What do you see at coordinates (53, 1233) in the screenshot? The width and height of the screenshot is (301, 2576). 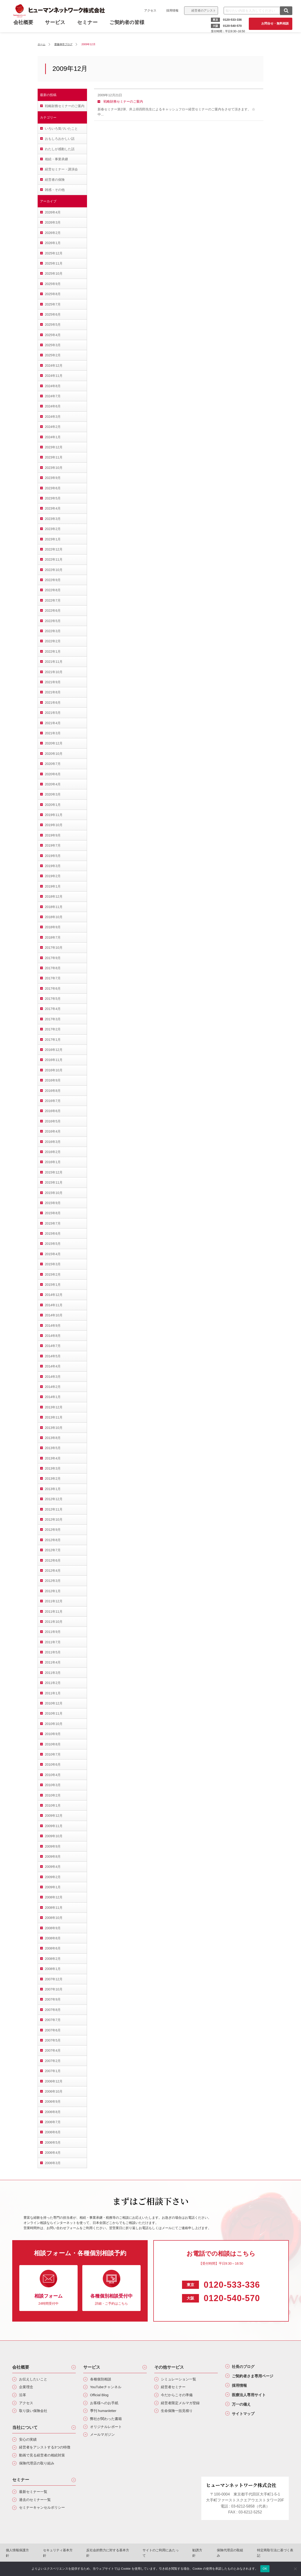 I see `2015年6月` at bounding box center [53, 1233].